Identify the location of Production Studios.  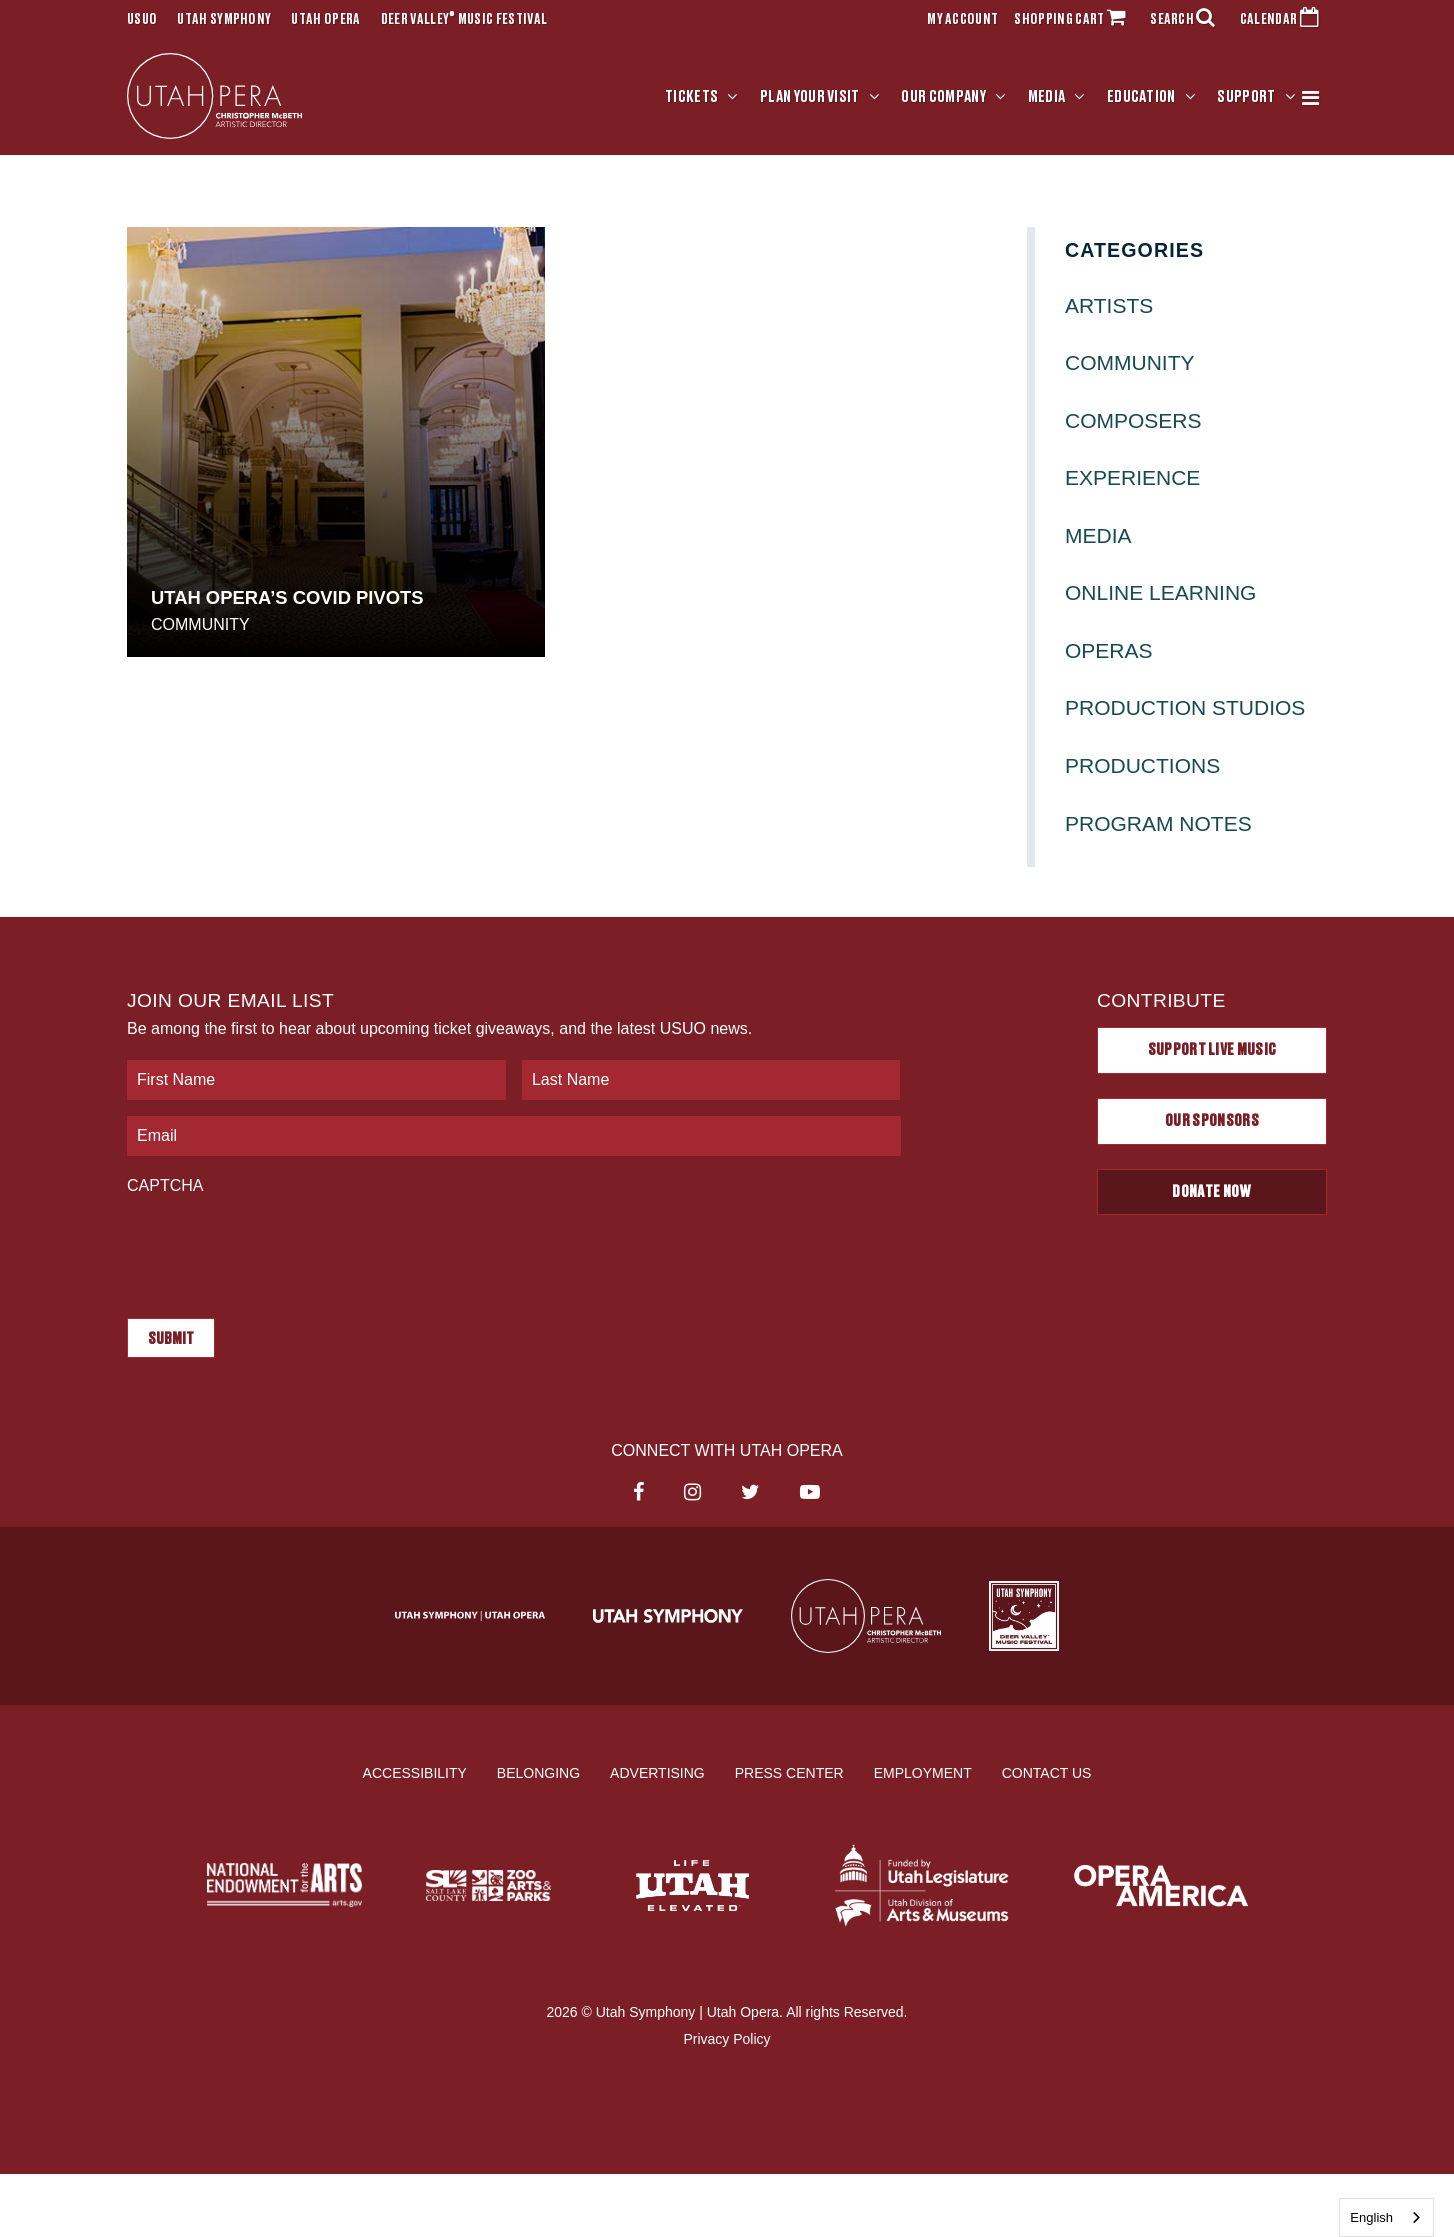
(1185, 707).